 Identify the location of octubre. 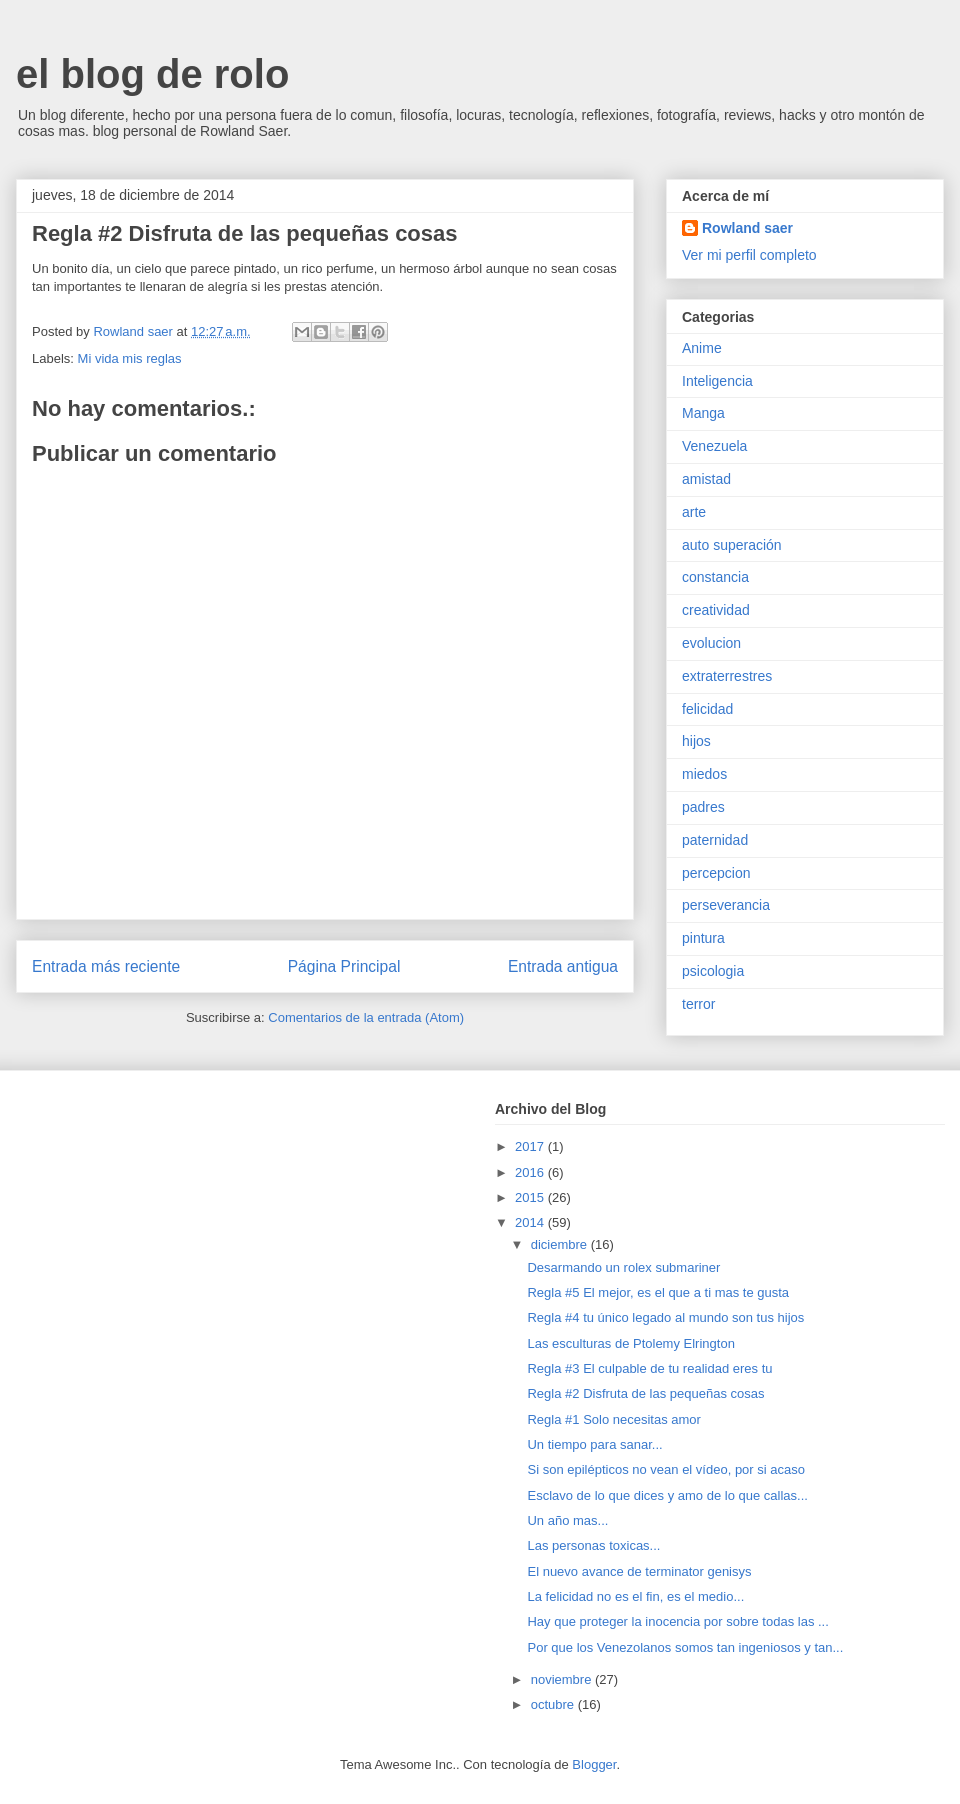
(554, 1704).